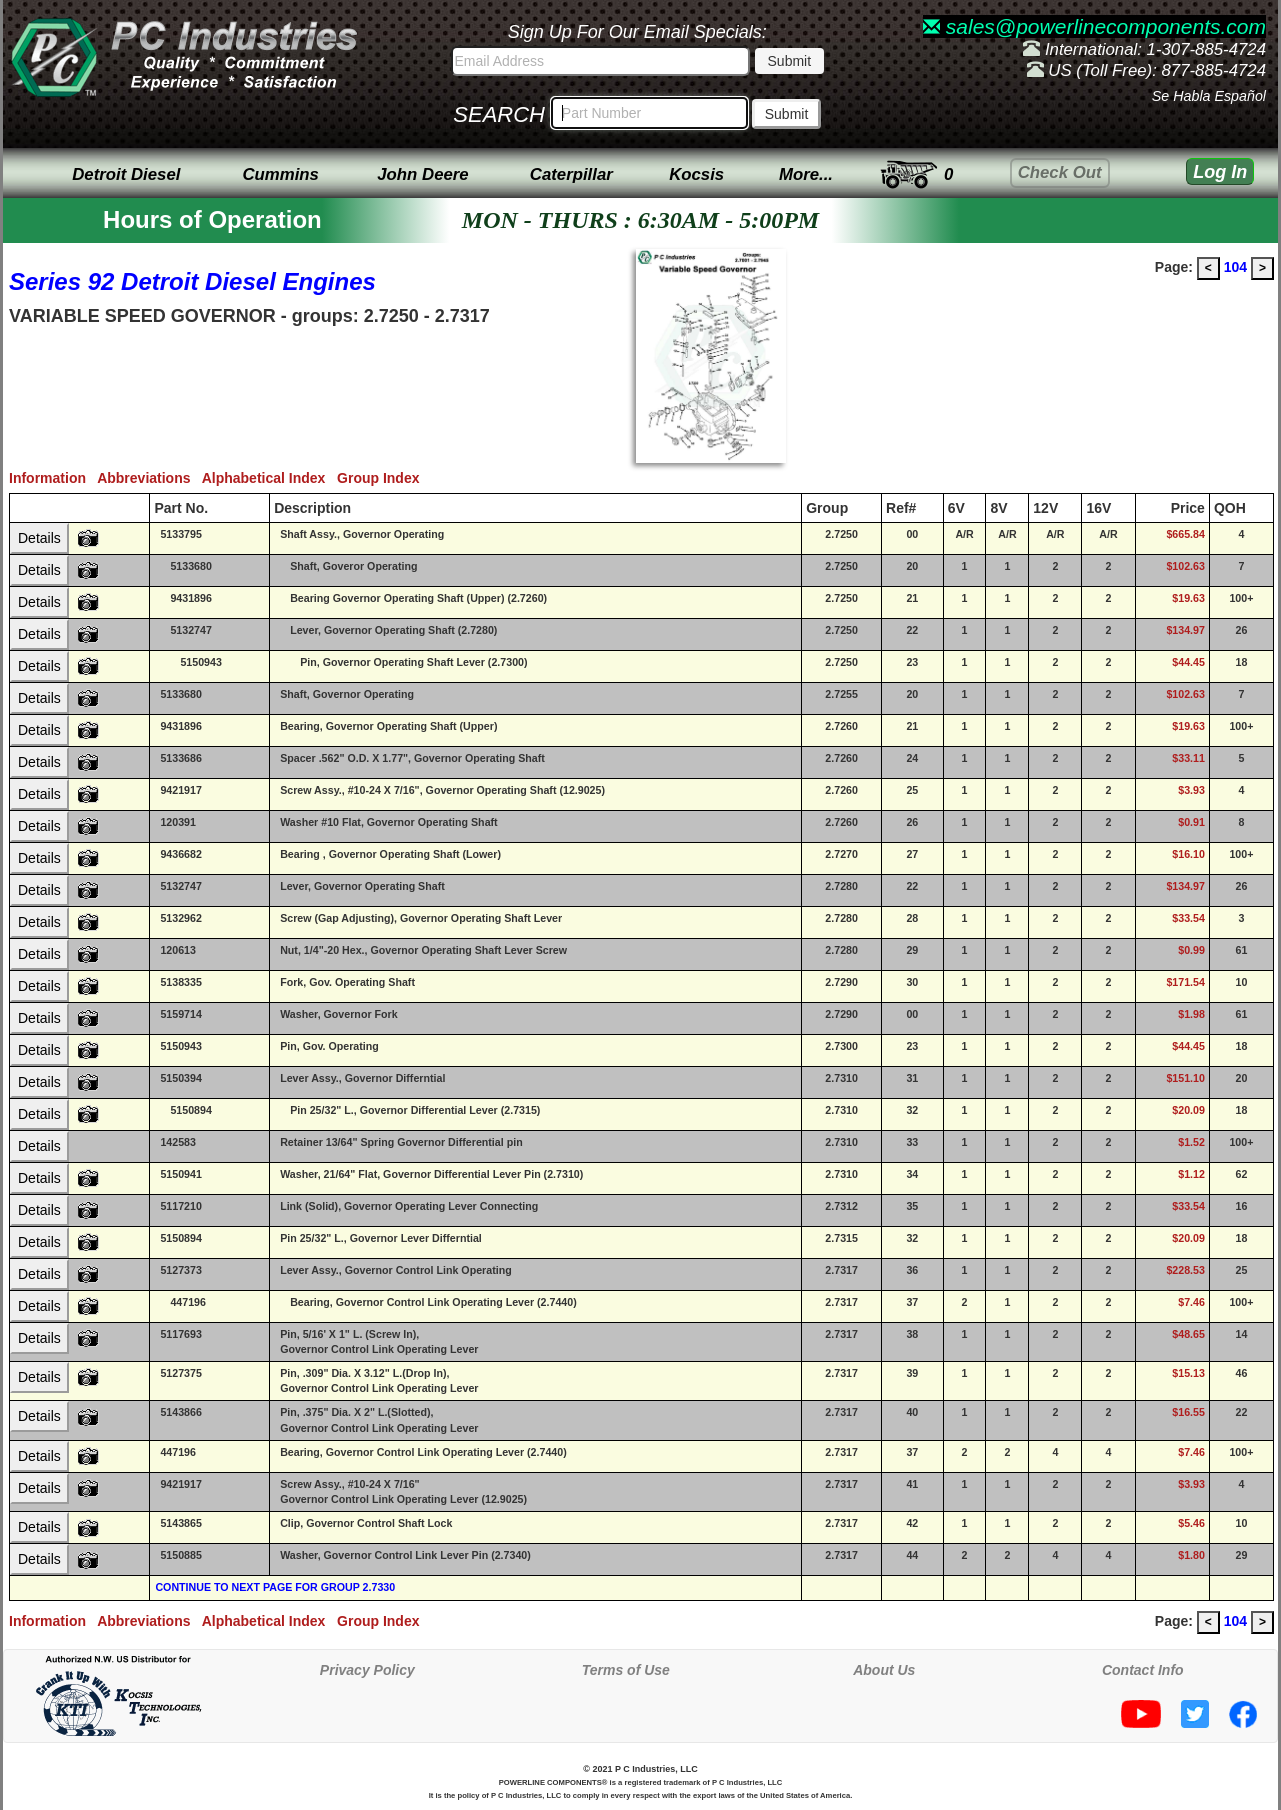  What do you see at coordinates (39, 538) in the screenshot?
I see `Details` at bounding box center [39, 538].